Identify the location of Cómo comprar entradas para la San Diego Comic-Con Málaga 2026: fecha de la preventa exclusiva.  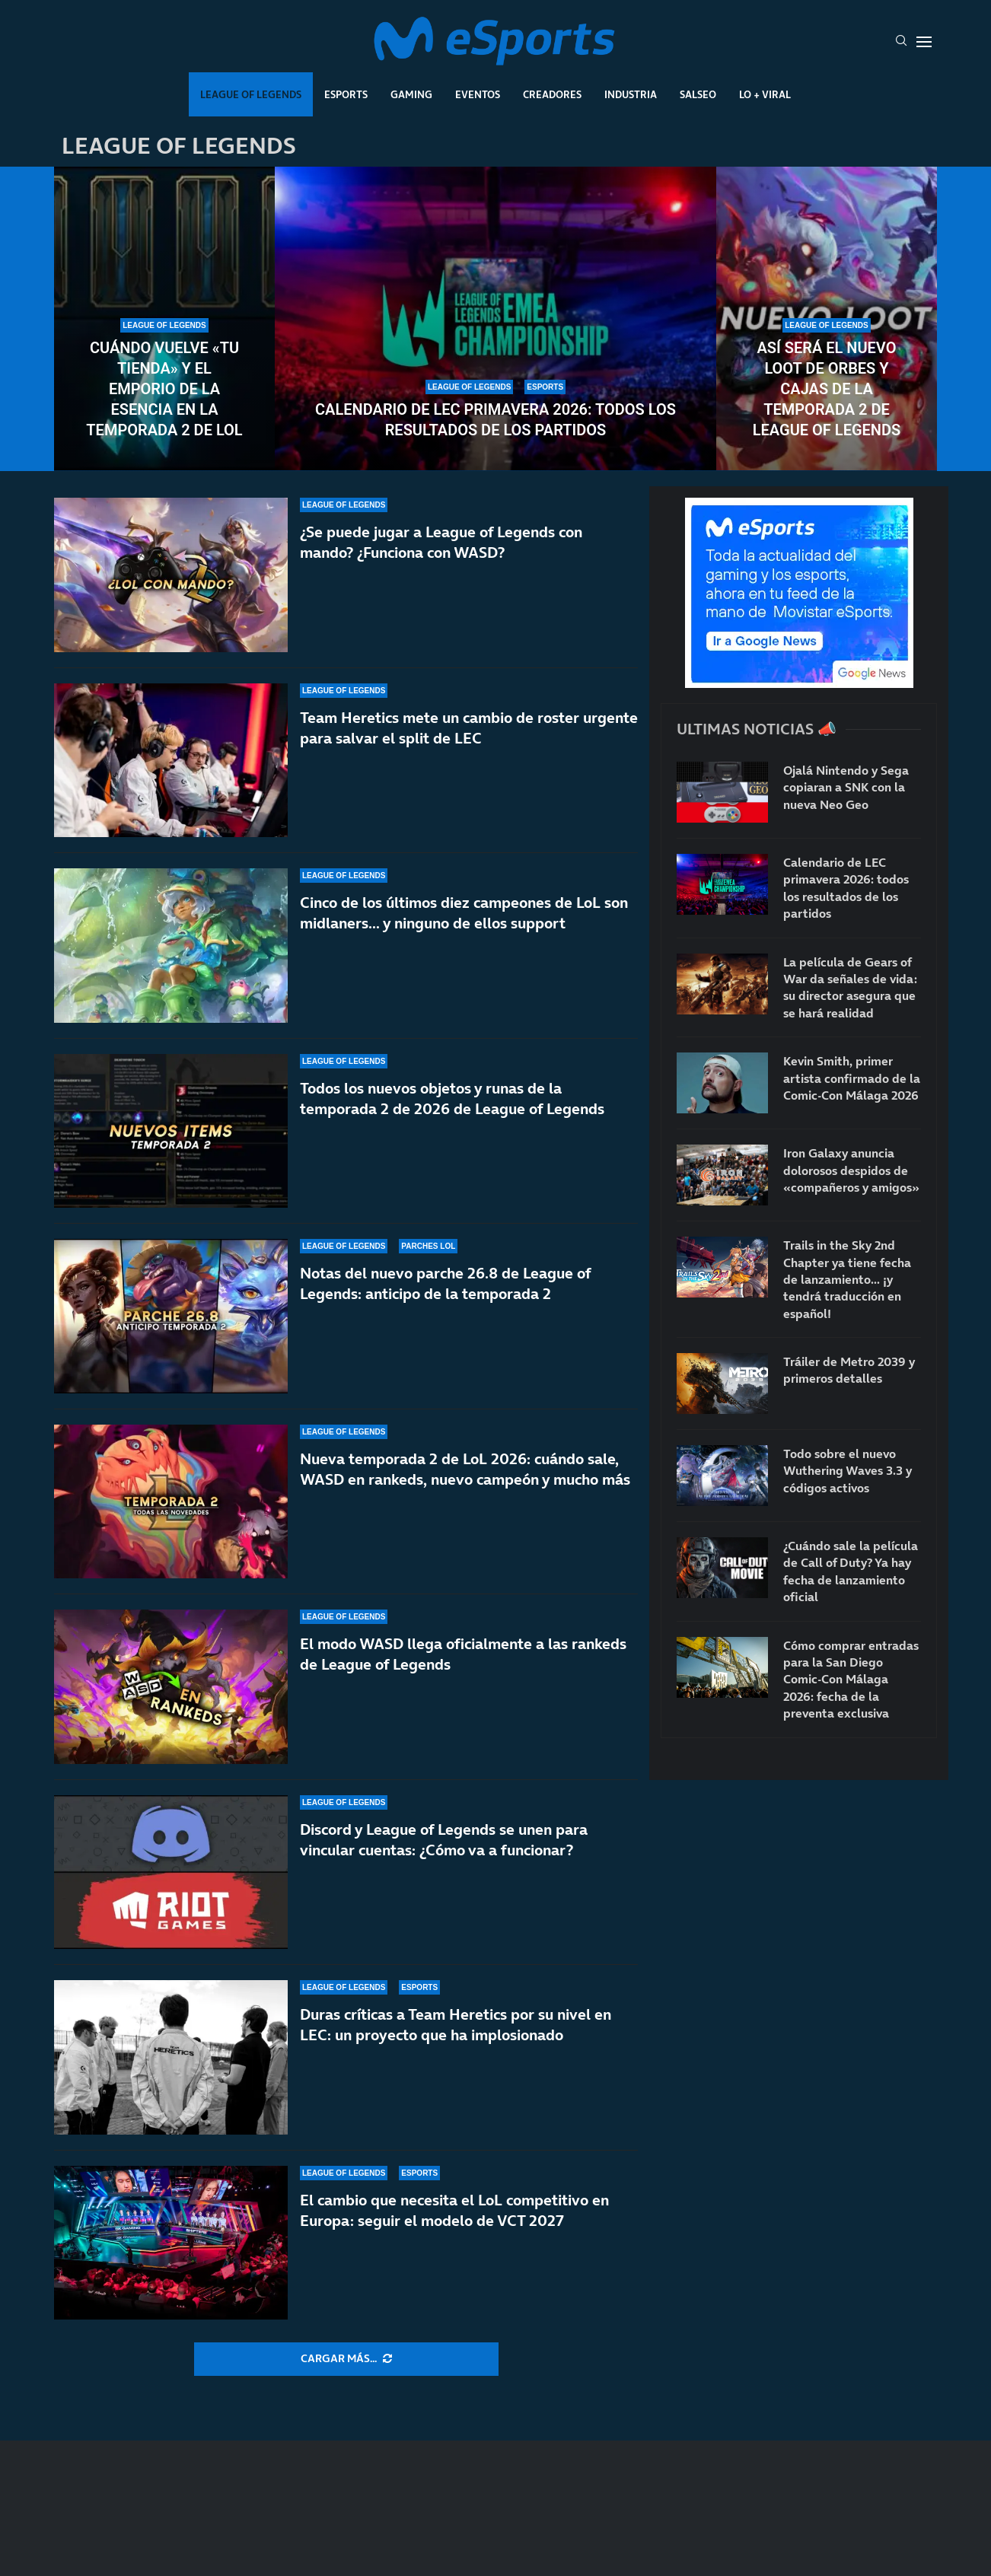
(851, 1679).